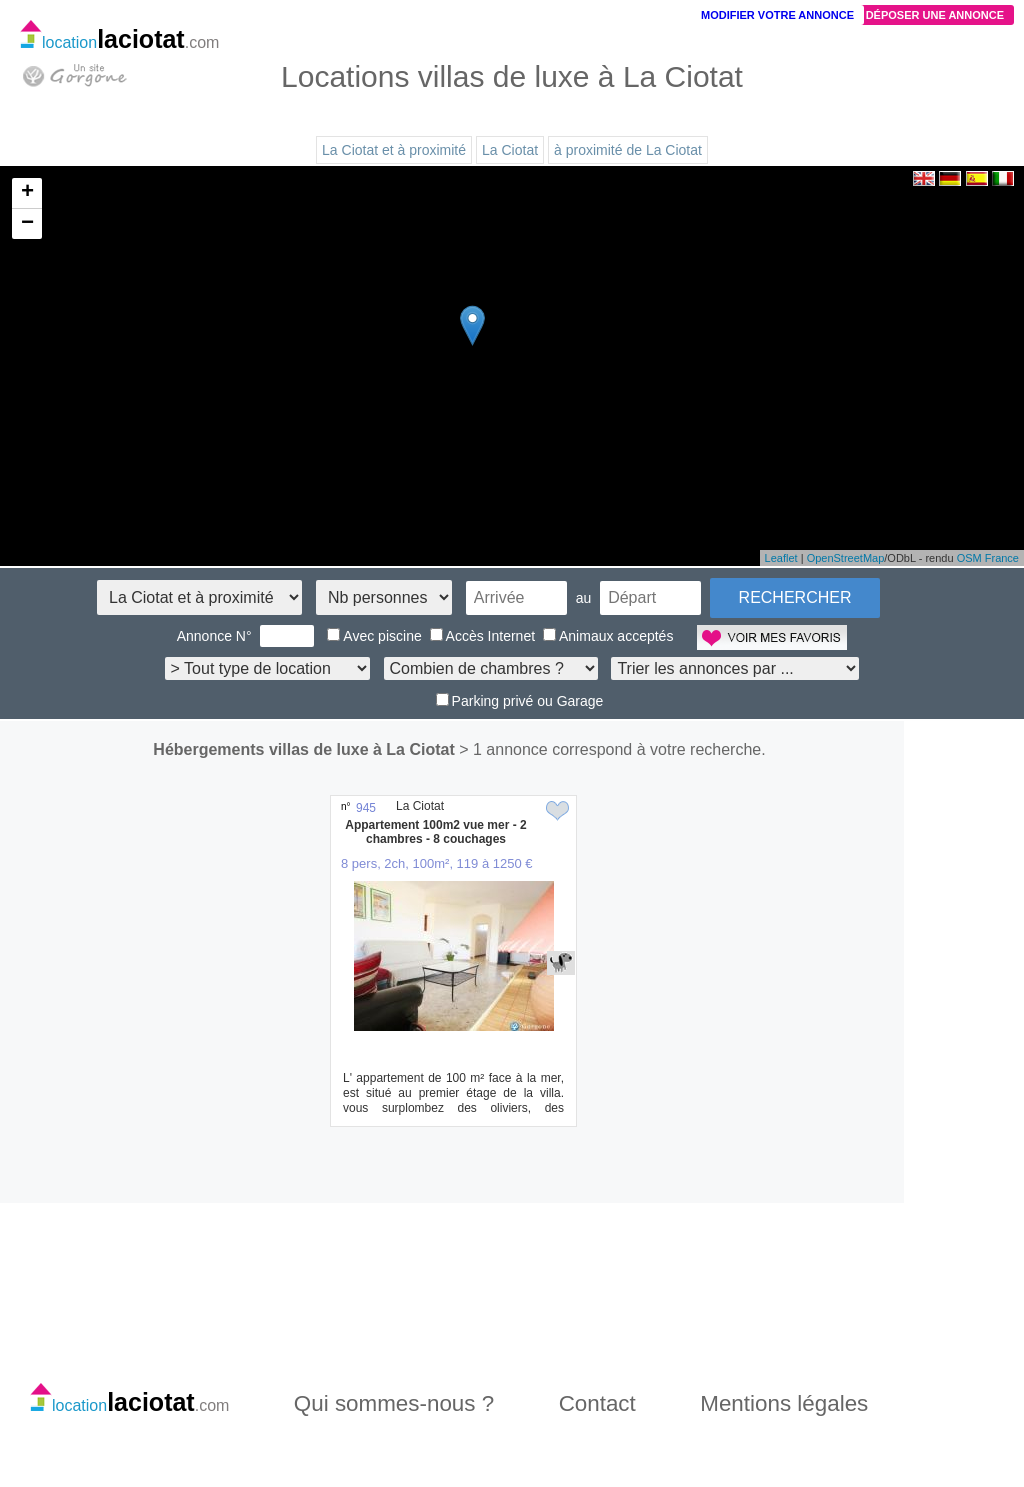 The image size is (1024, 1487). What do you see at coordinates (628, 150) in the screenshot?
I see `à proximité de La Ciotat` at bounding box center [628, 150].